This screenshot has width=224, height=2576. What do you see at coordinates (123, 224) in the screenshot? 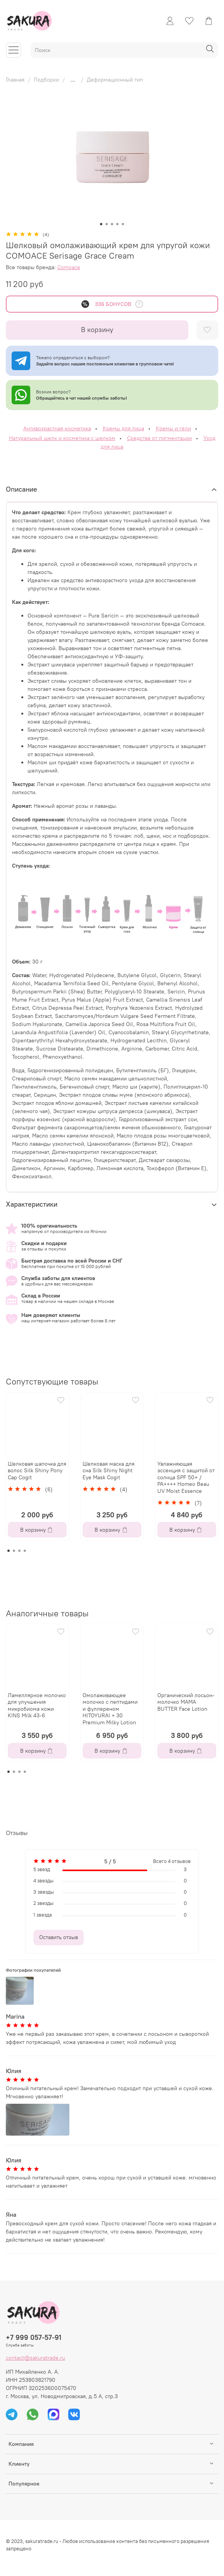
I see `[Go to slide 5]` at bounding box center [123, 224].